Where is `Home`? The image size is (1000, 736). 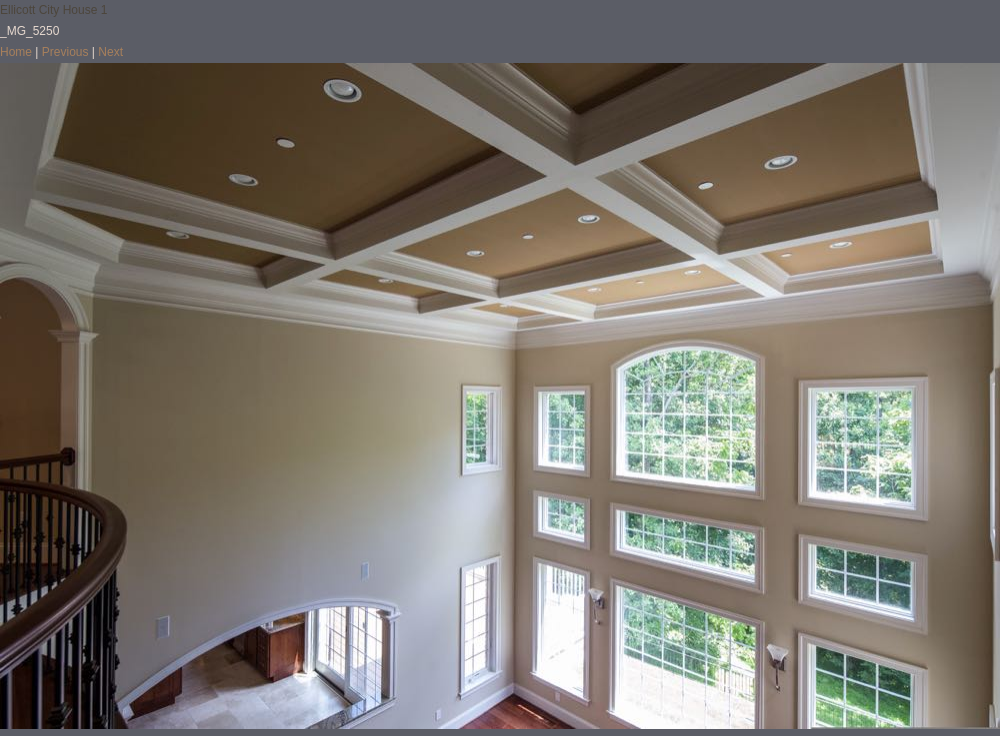
Home is located at coordinates (16, 52).